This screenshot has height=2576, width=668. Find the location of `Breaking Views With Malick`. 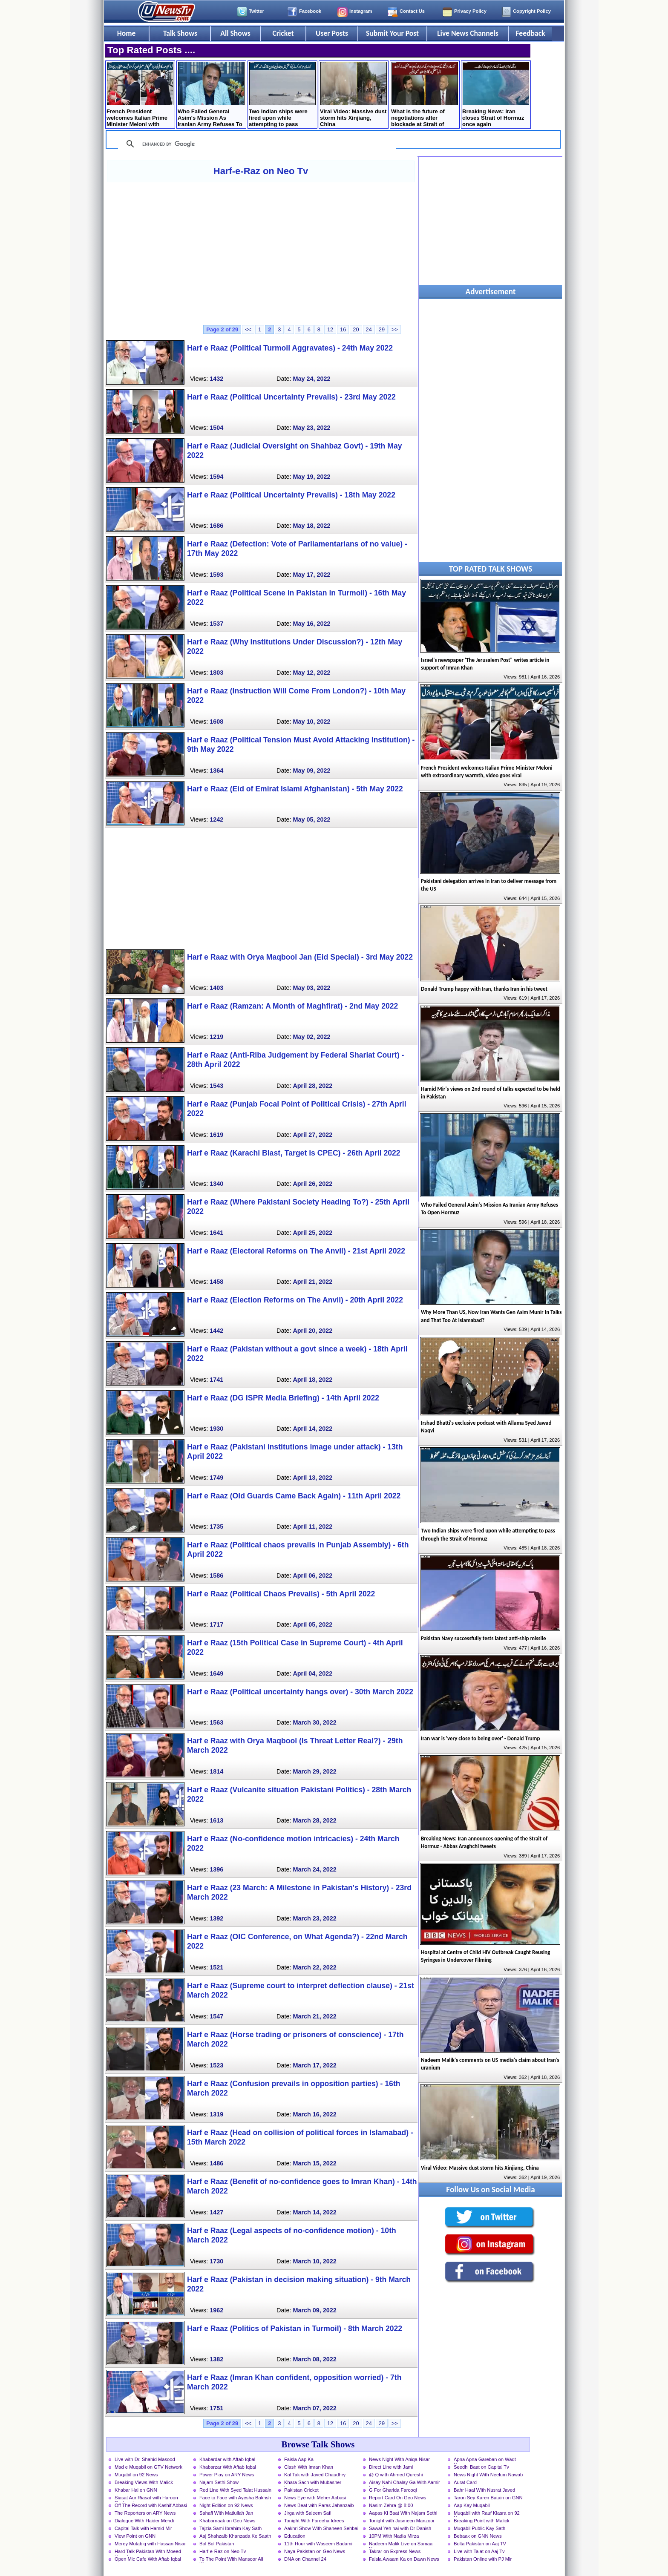

Breaking Views With Malick is located at coordinates (144, 2482).